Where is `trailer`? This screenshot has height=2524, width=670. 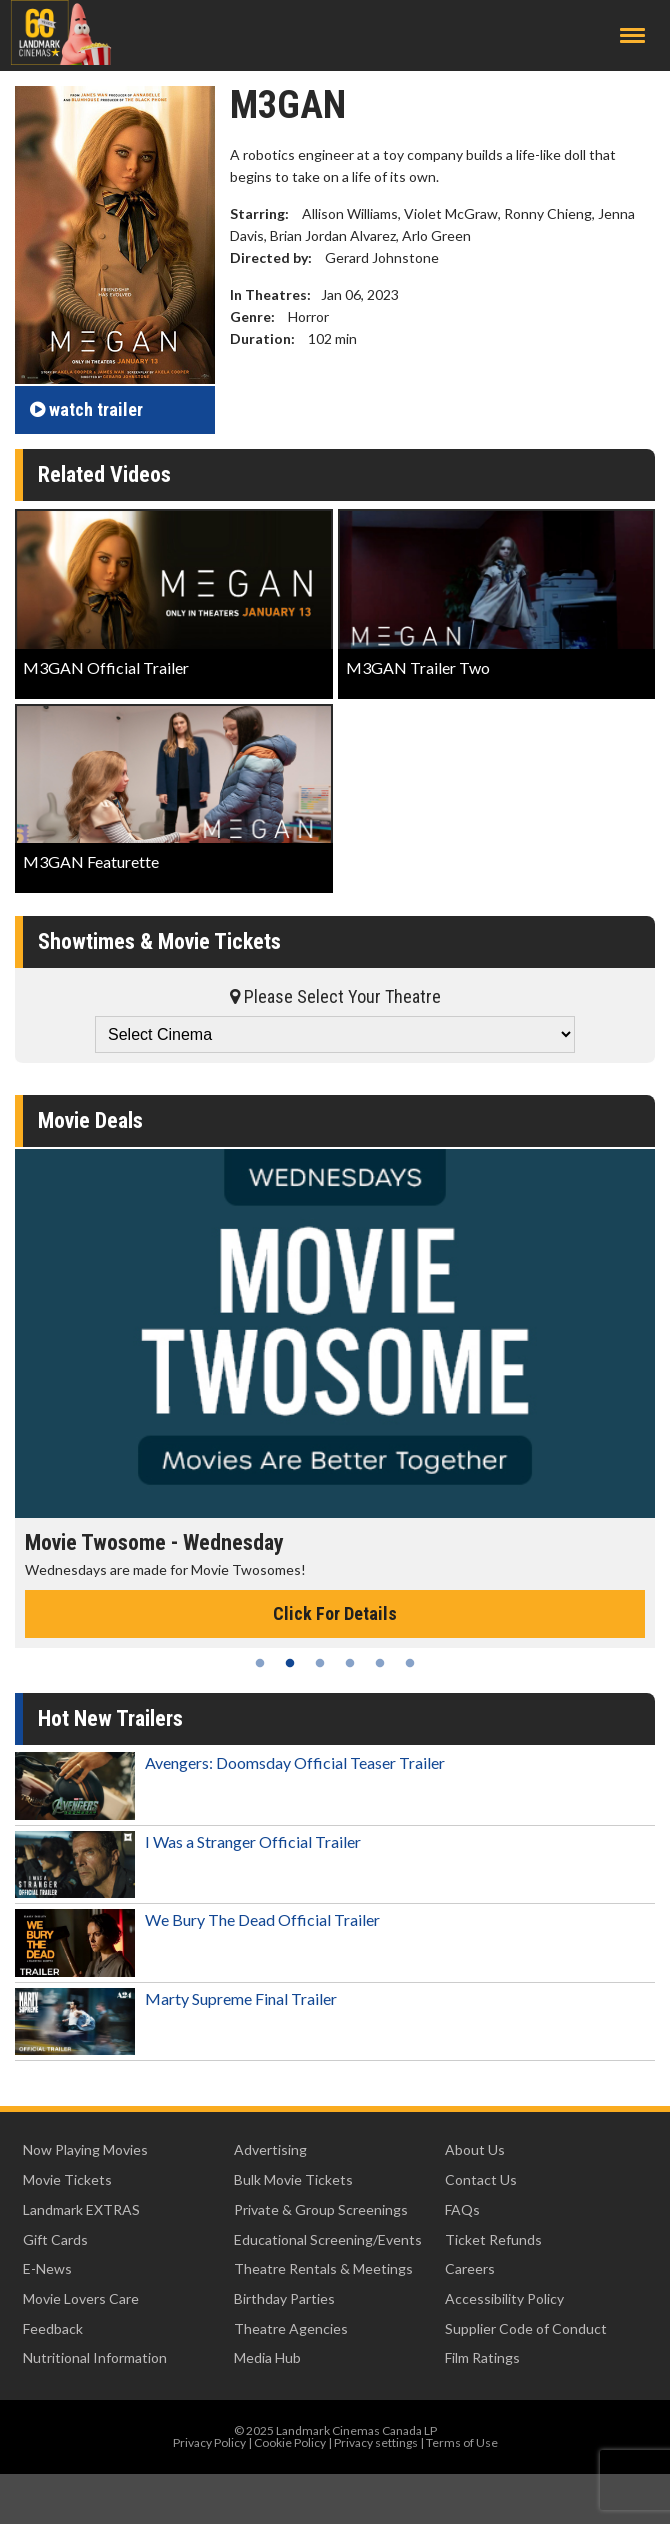 trailer is located at coordinates (86, 409).